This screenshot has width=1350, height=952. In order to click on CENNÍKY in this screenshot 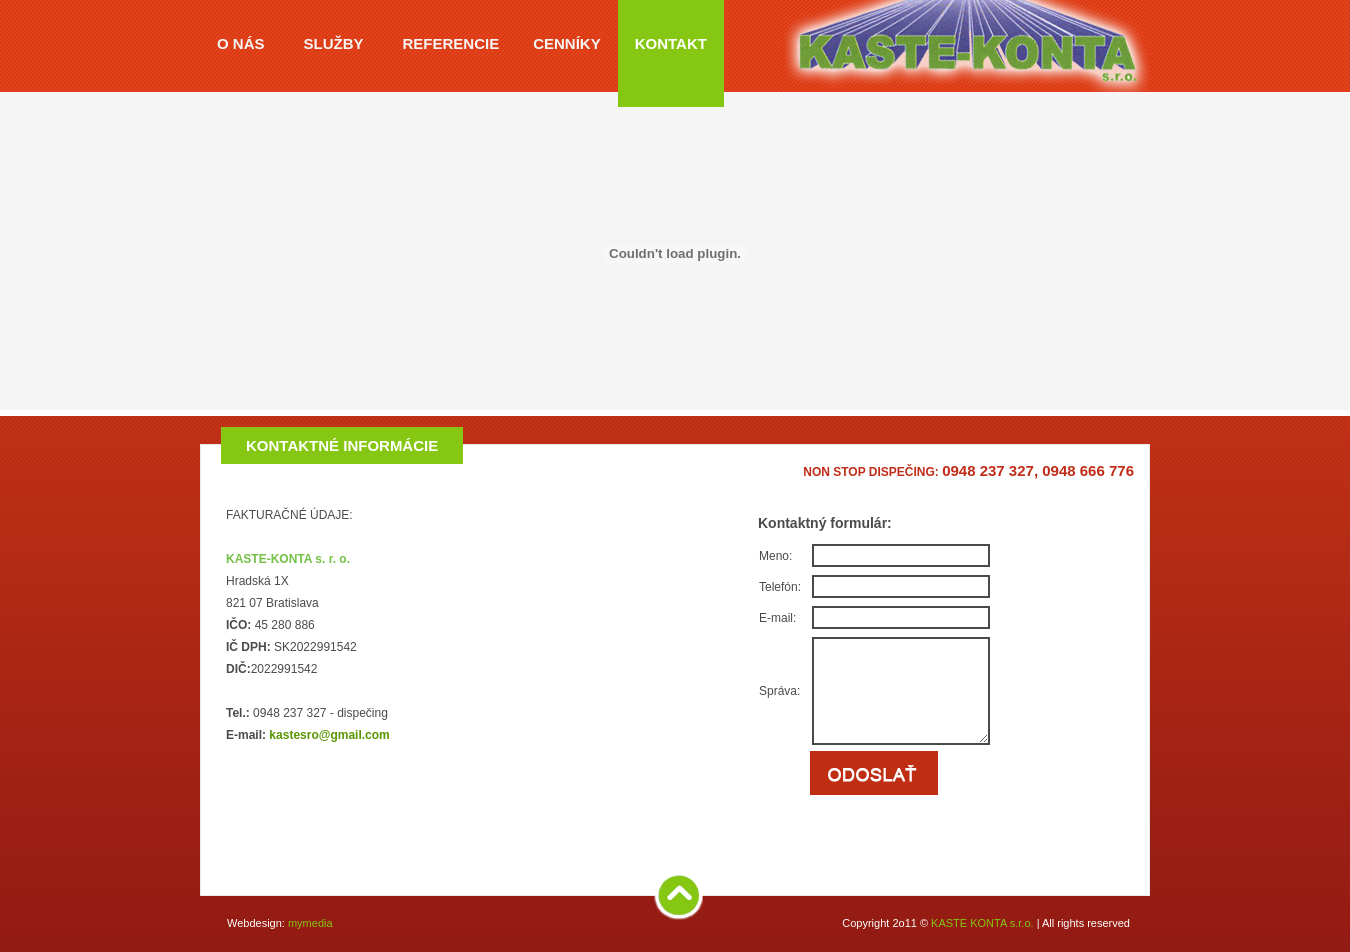, I will do `click(567, 43)`.